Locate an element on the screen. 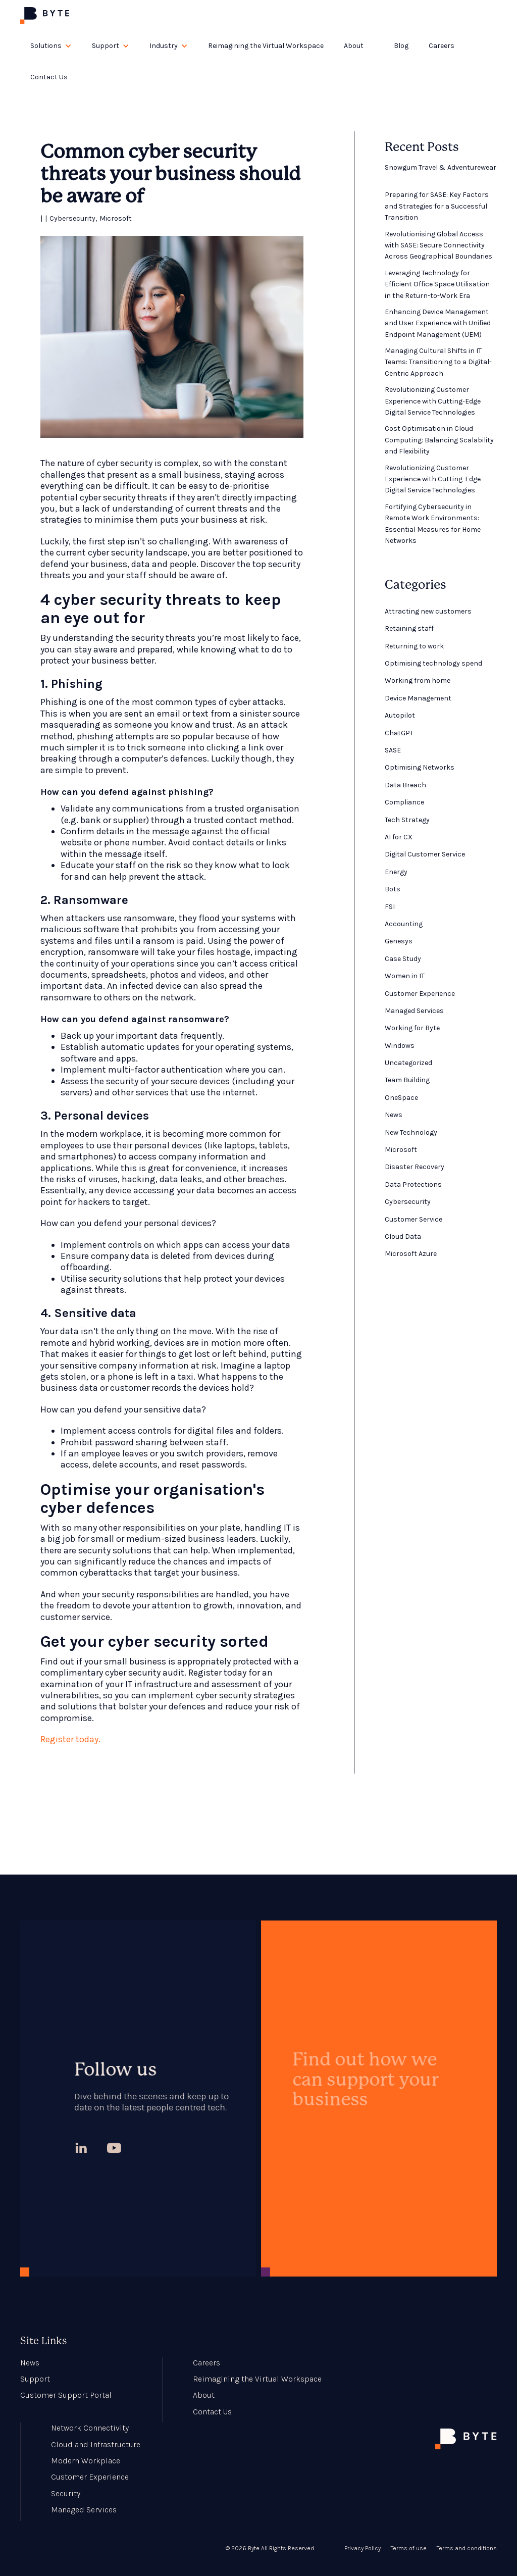 The width and height of the screenshot is (517, 2576). Network Connectivity is located at coordinates (90, 2428).